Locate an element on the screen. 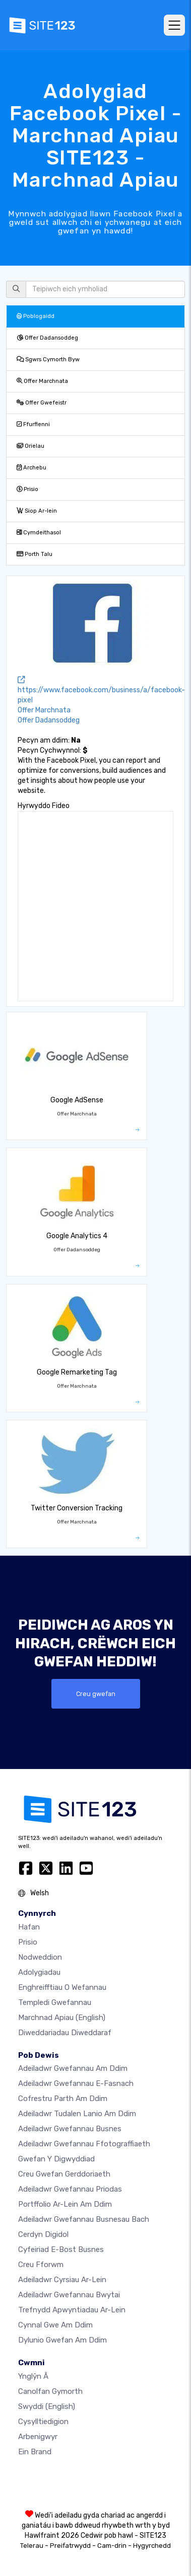 This screenshot has height=2576, width=191. Cynnal gwe am ddim is located at coordinates (55, 2324).